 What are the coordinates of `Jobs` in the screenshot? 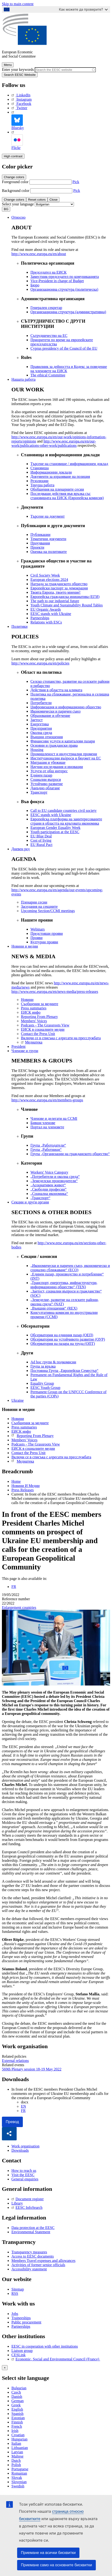 It's located at (14, 2314).